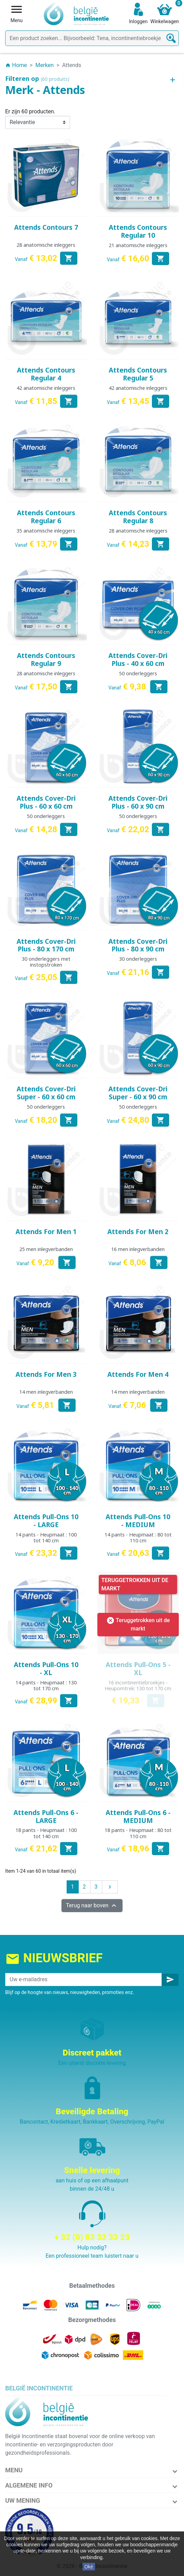 The image size is (184, 2576). I want to click on Attends Cover-Dri Plus - 80 x 170 cm, so click(46, 945).